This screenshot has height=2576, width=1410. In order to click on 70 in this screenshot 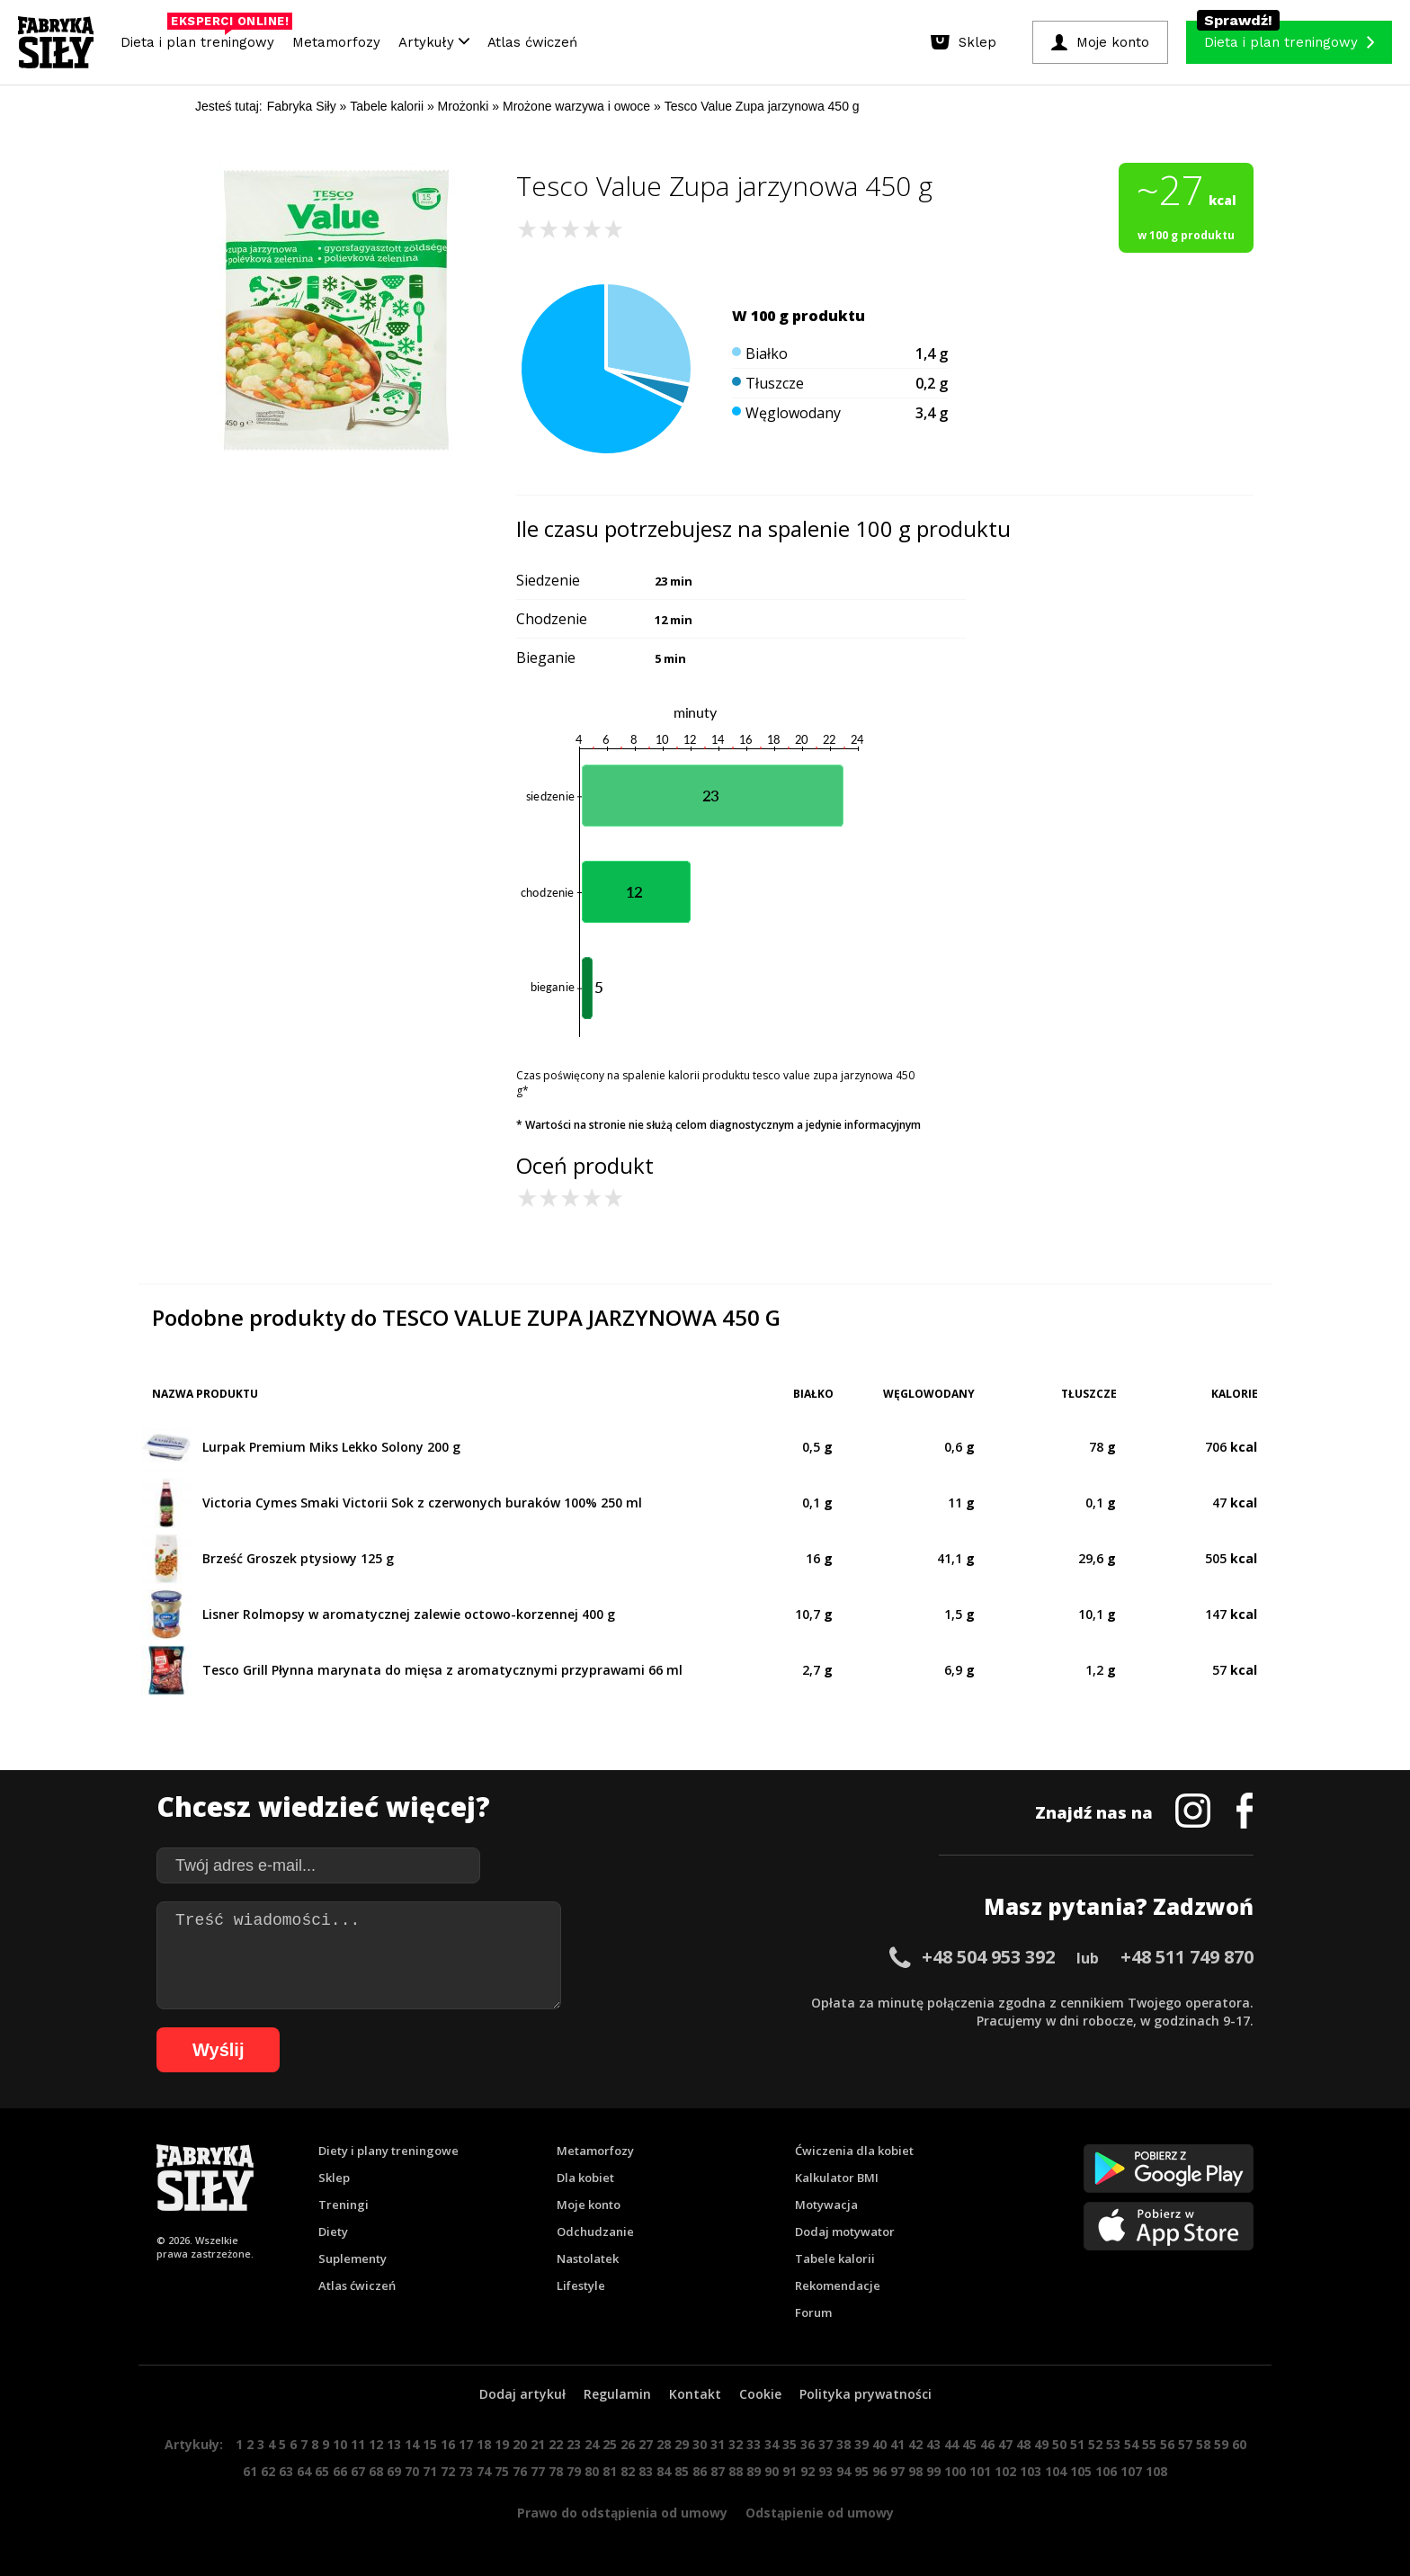, I will do `click(412, 2471)`.